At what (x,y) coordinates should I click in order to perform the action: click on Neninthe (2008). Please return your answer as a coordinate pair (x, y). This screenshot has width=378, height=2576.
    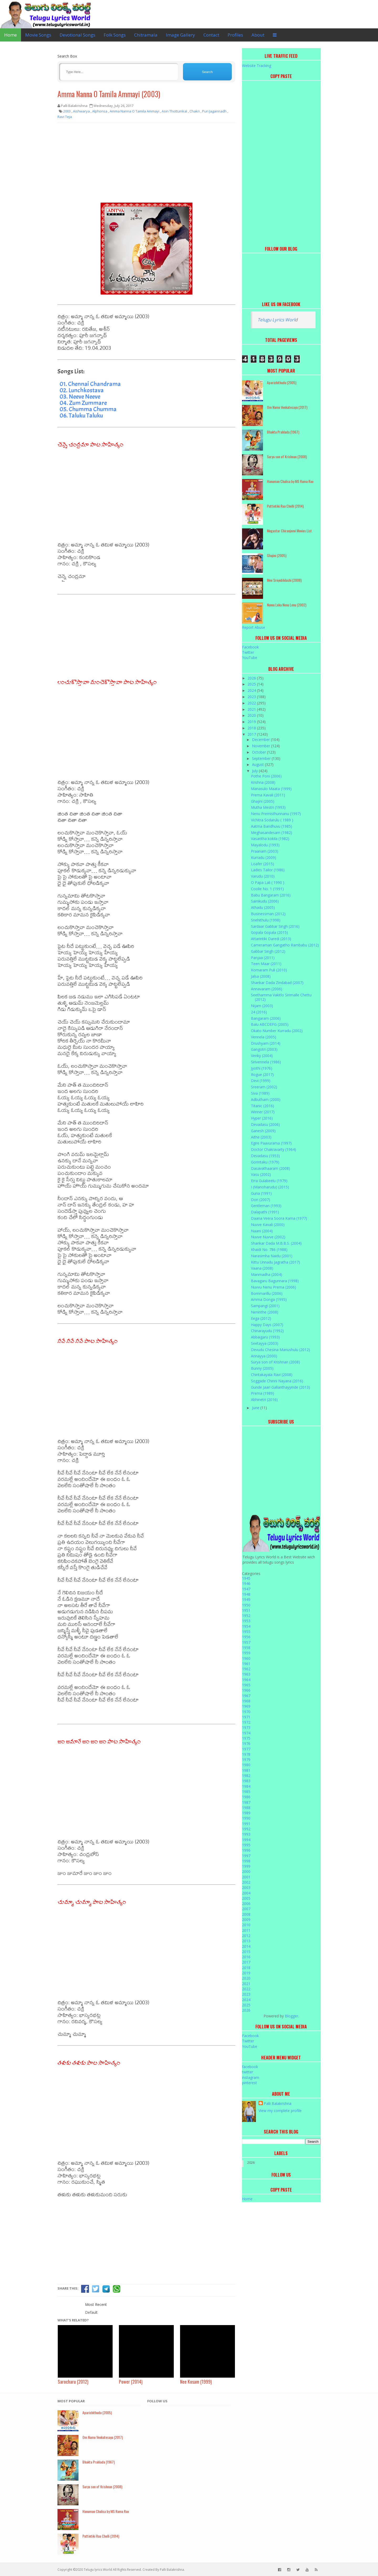
    Looking at the image, I should click on (264, 1312).